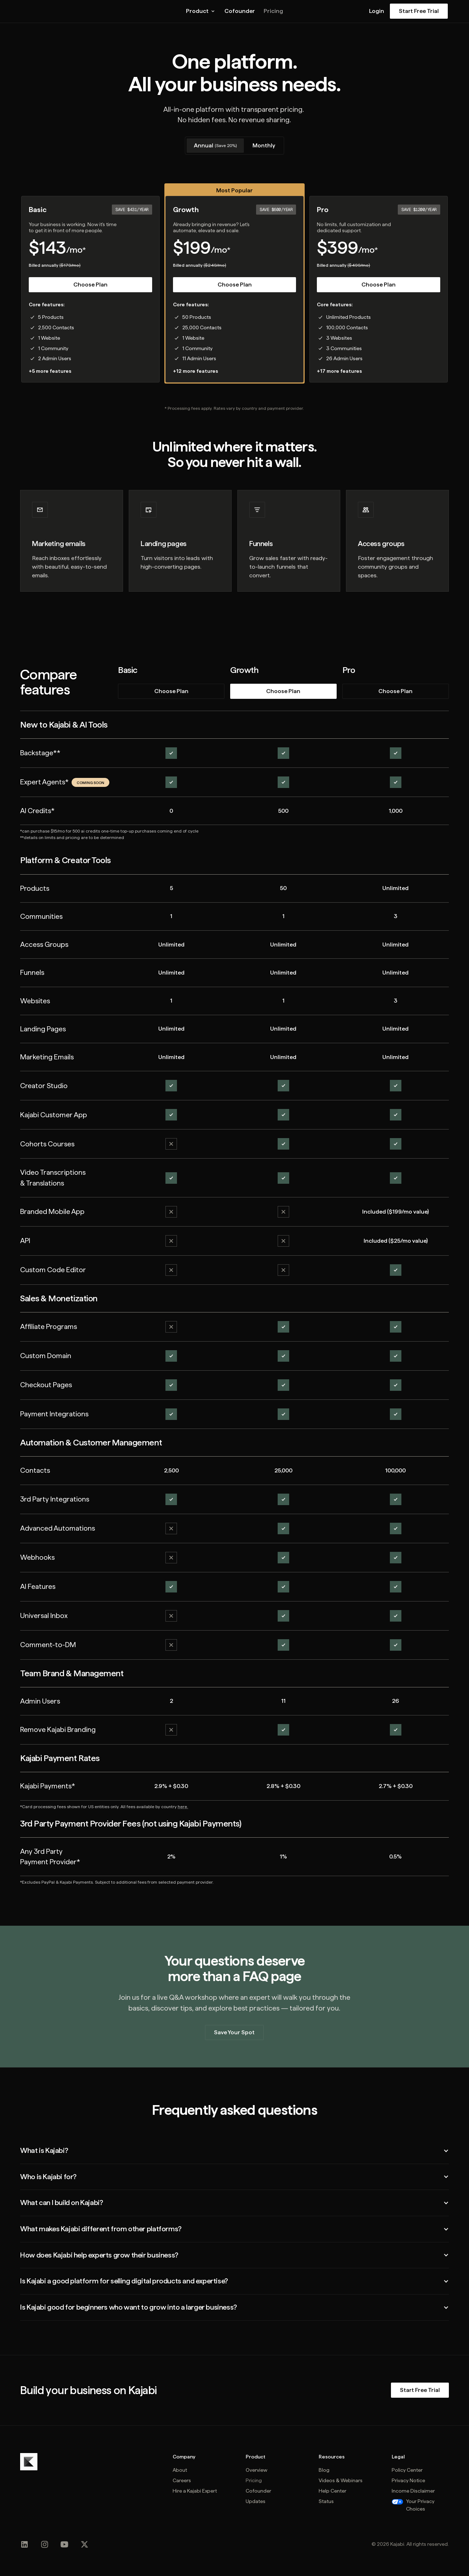  Describe the element at coordinates (195, 2491) in the screenshot. I see `Hire a Kajabi Expert` at that location.